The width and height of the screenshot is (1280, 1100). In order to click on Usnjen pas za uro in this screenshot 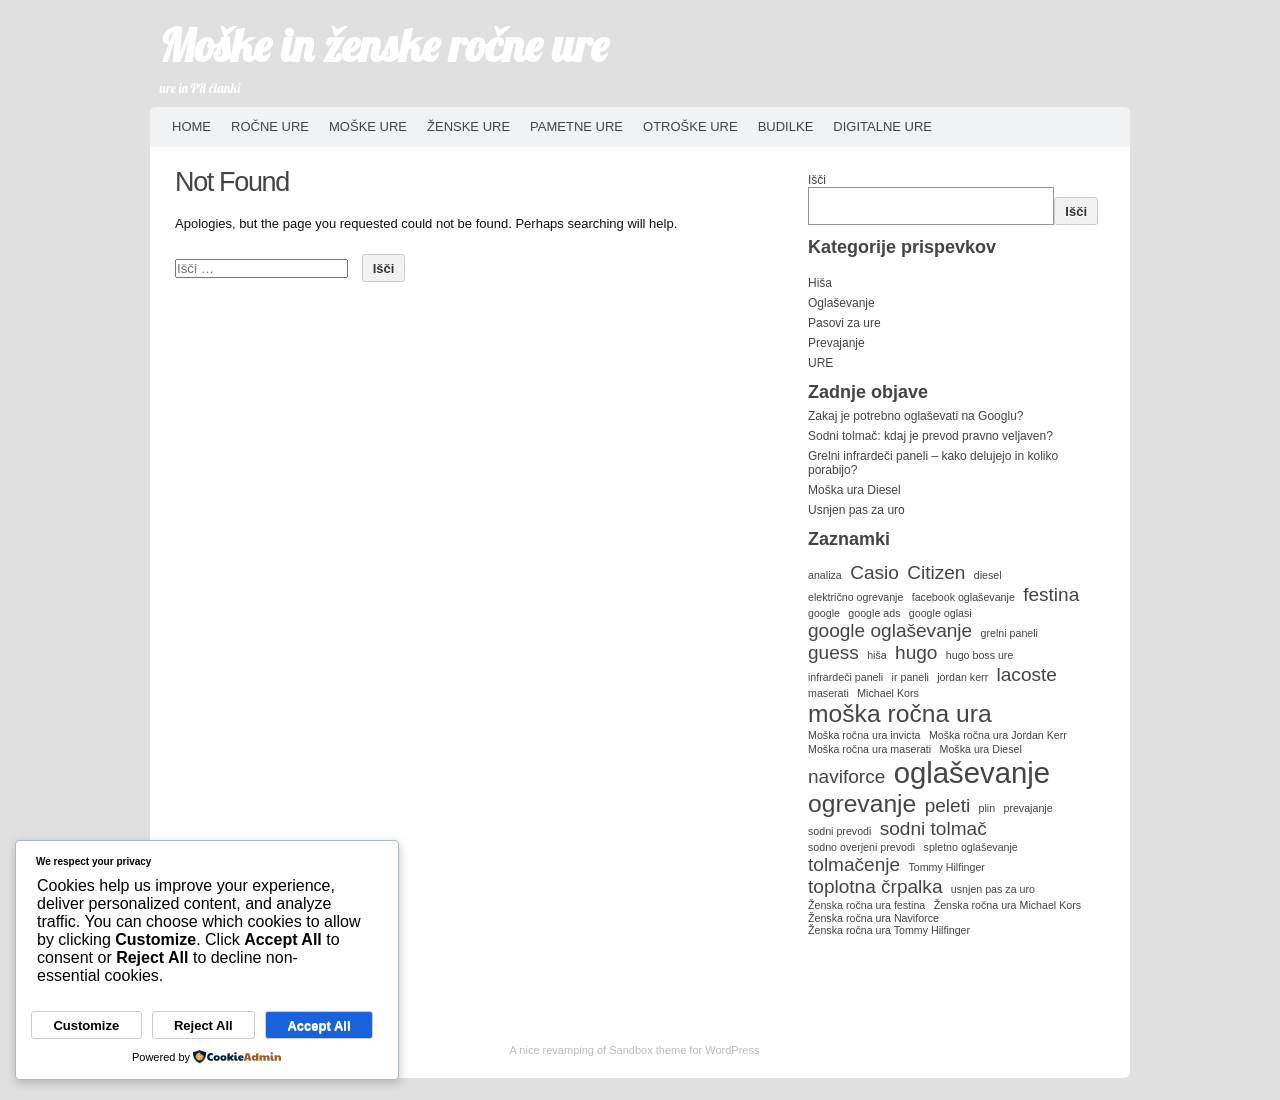, I will do `click(856, 510)`.